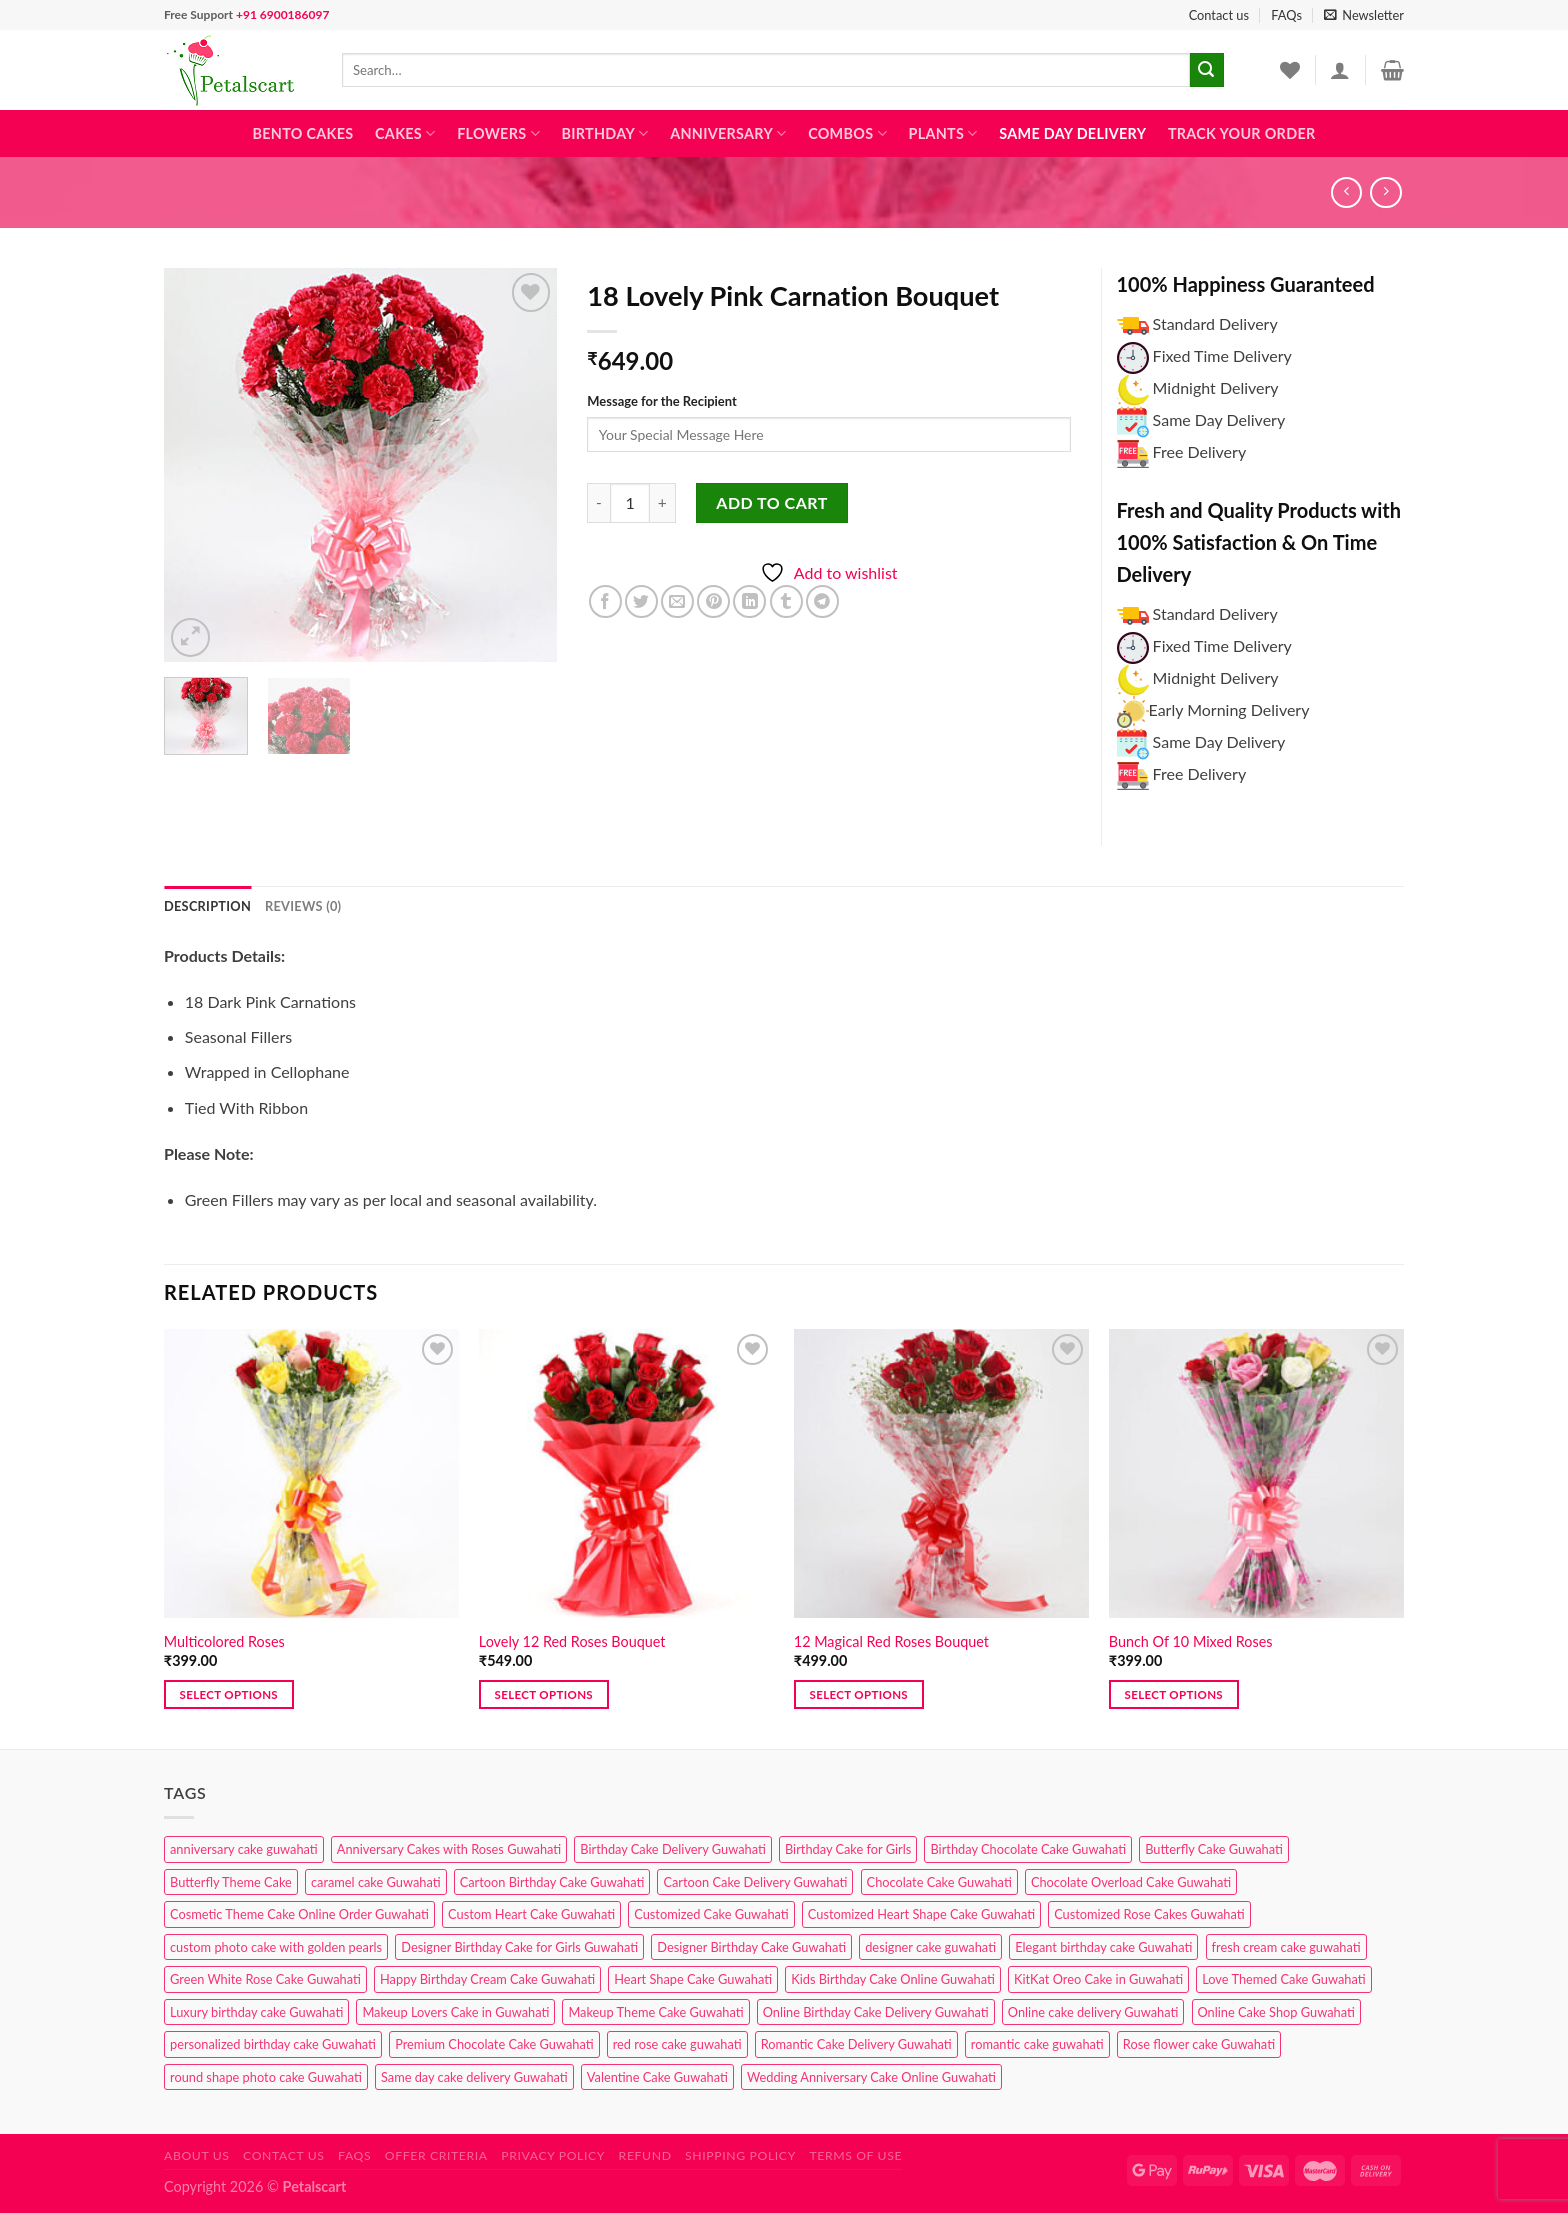 This screenshot has width=1568, height=2213. What do you see at coordinates (749, 601) in the screenshot?
I see `[Share on LinkedIn]` at bounding box center [749, 601].